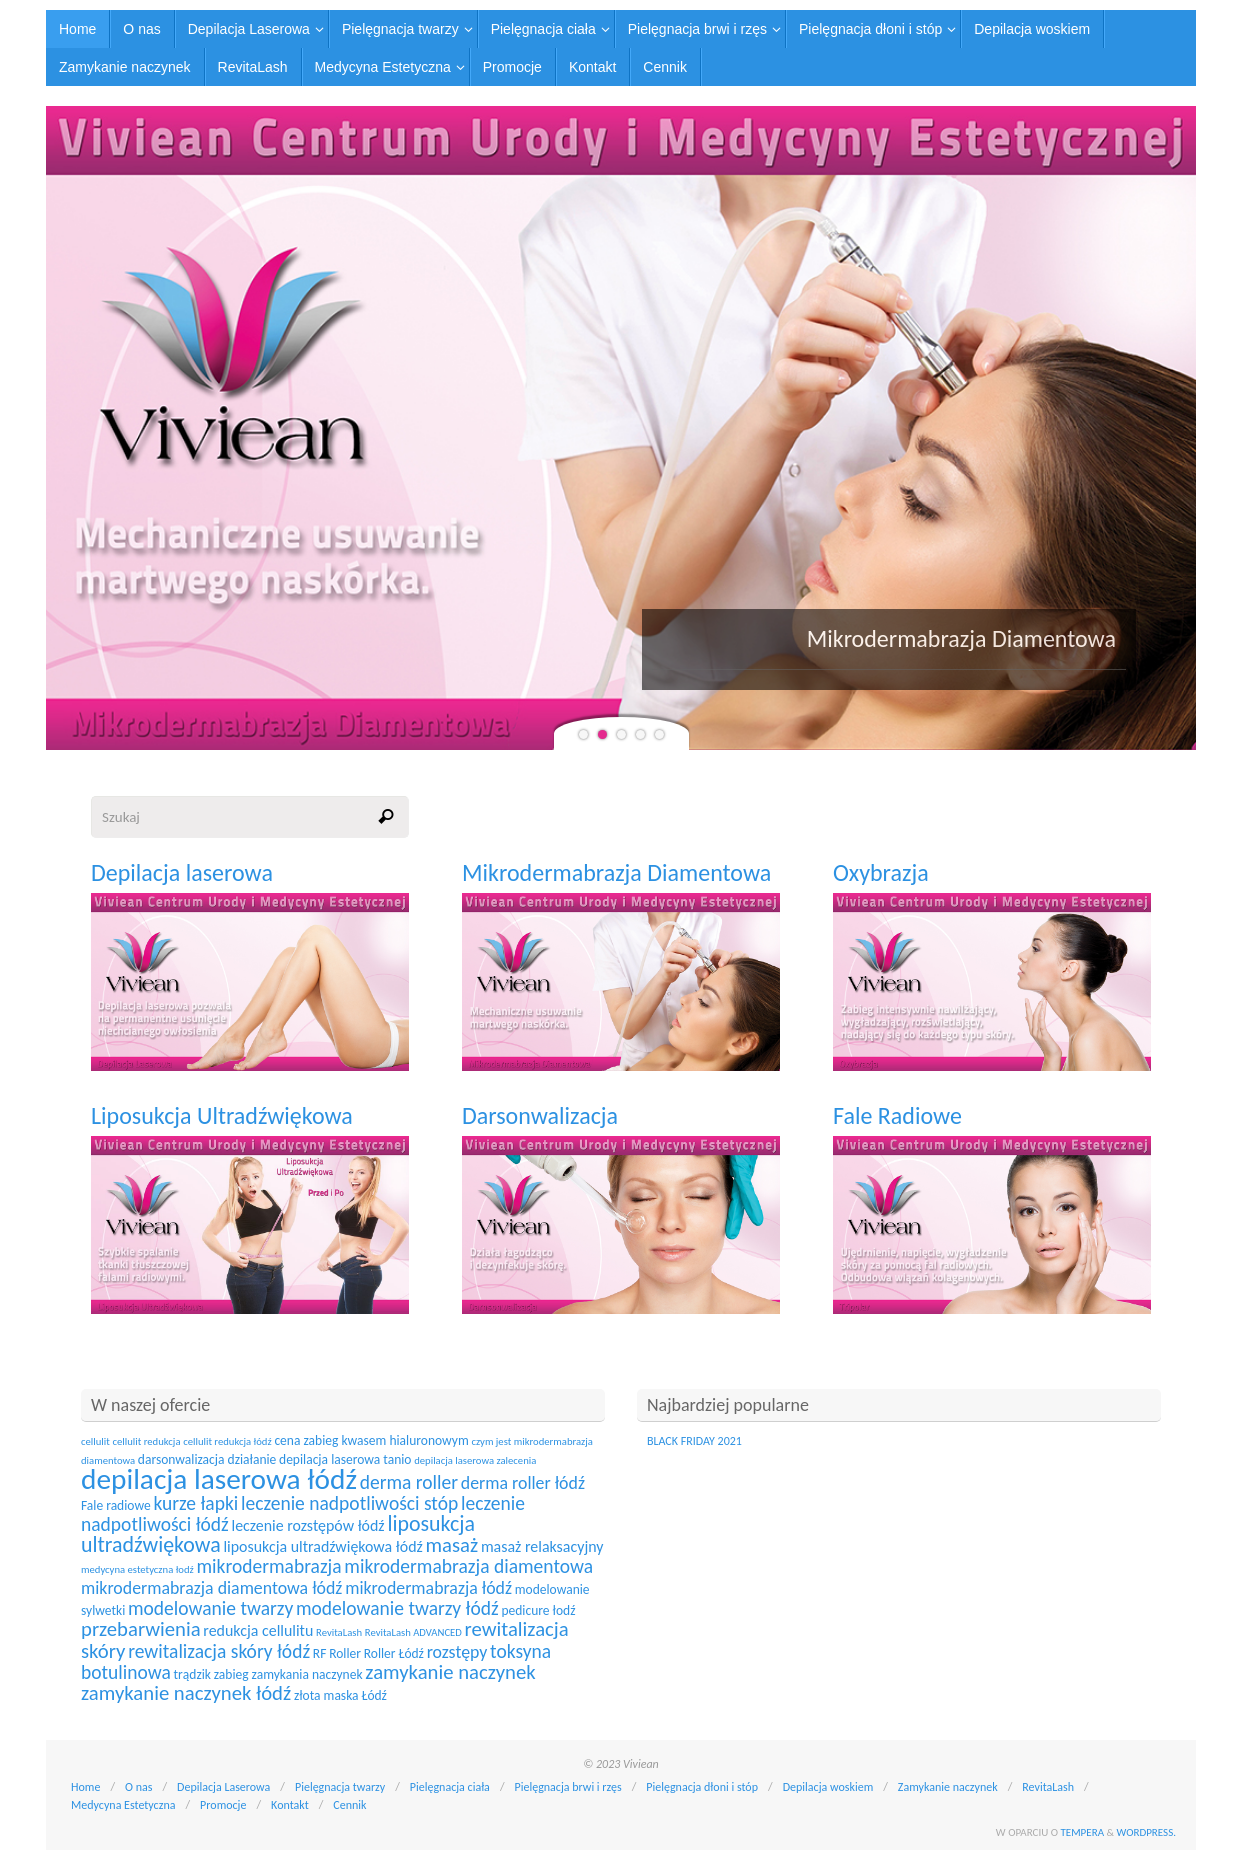 This screenshot has width=1242, height=1870. What do you see at coordinates (702, 1787) in the screenshot?
I see `Pielęgnacja dłoni i stóp` at bounding box center [702, 1787].